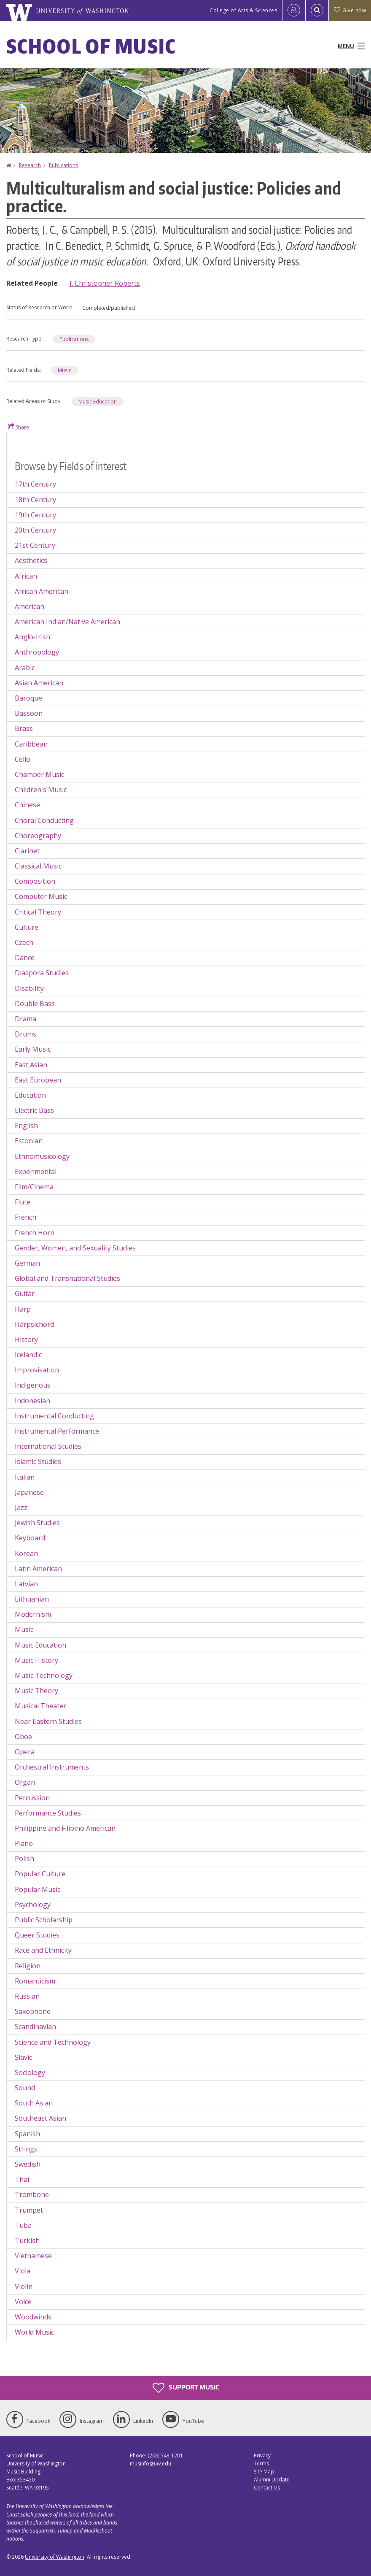 This screenshot has width=371, height=2576. I want to click on African American, so click(41, 591).